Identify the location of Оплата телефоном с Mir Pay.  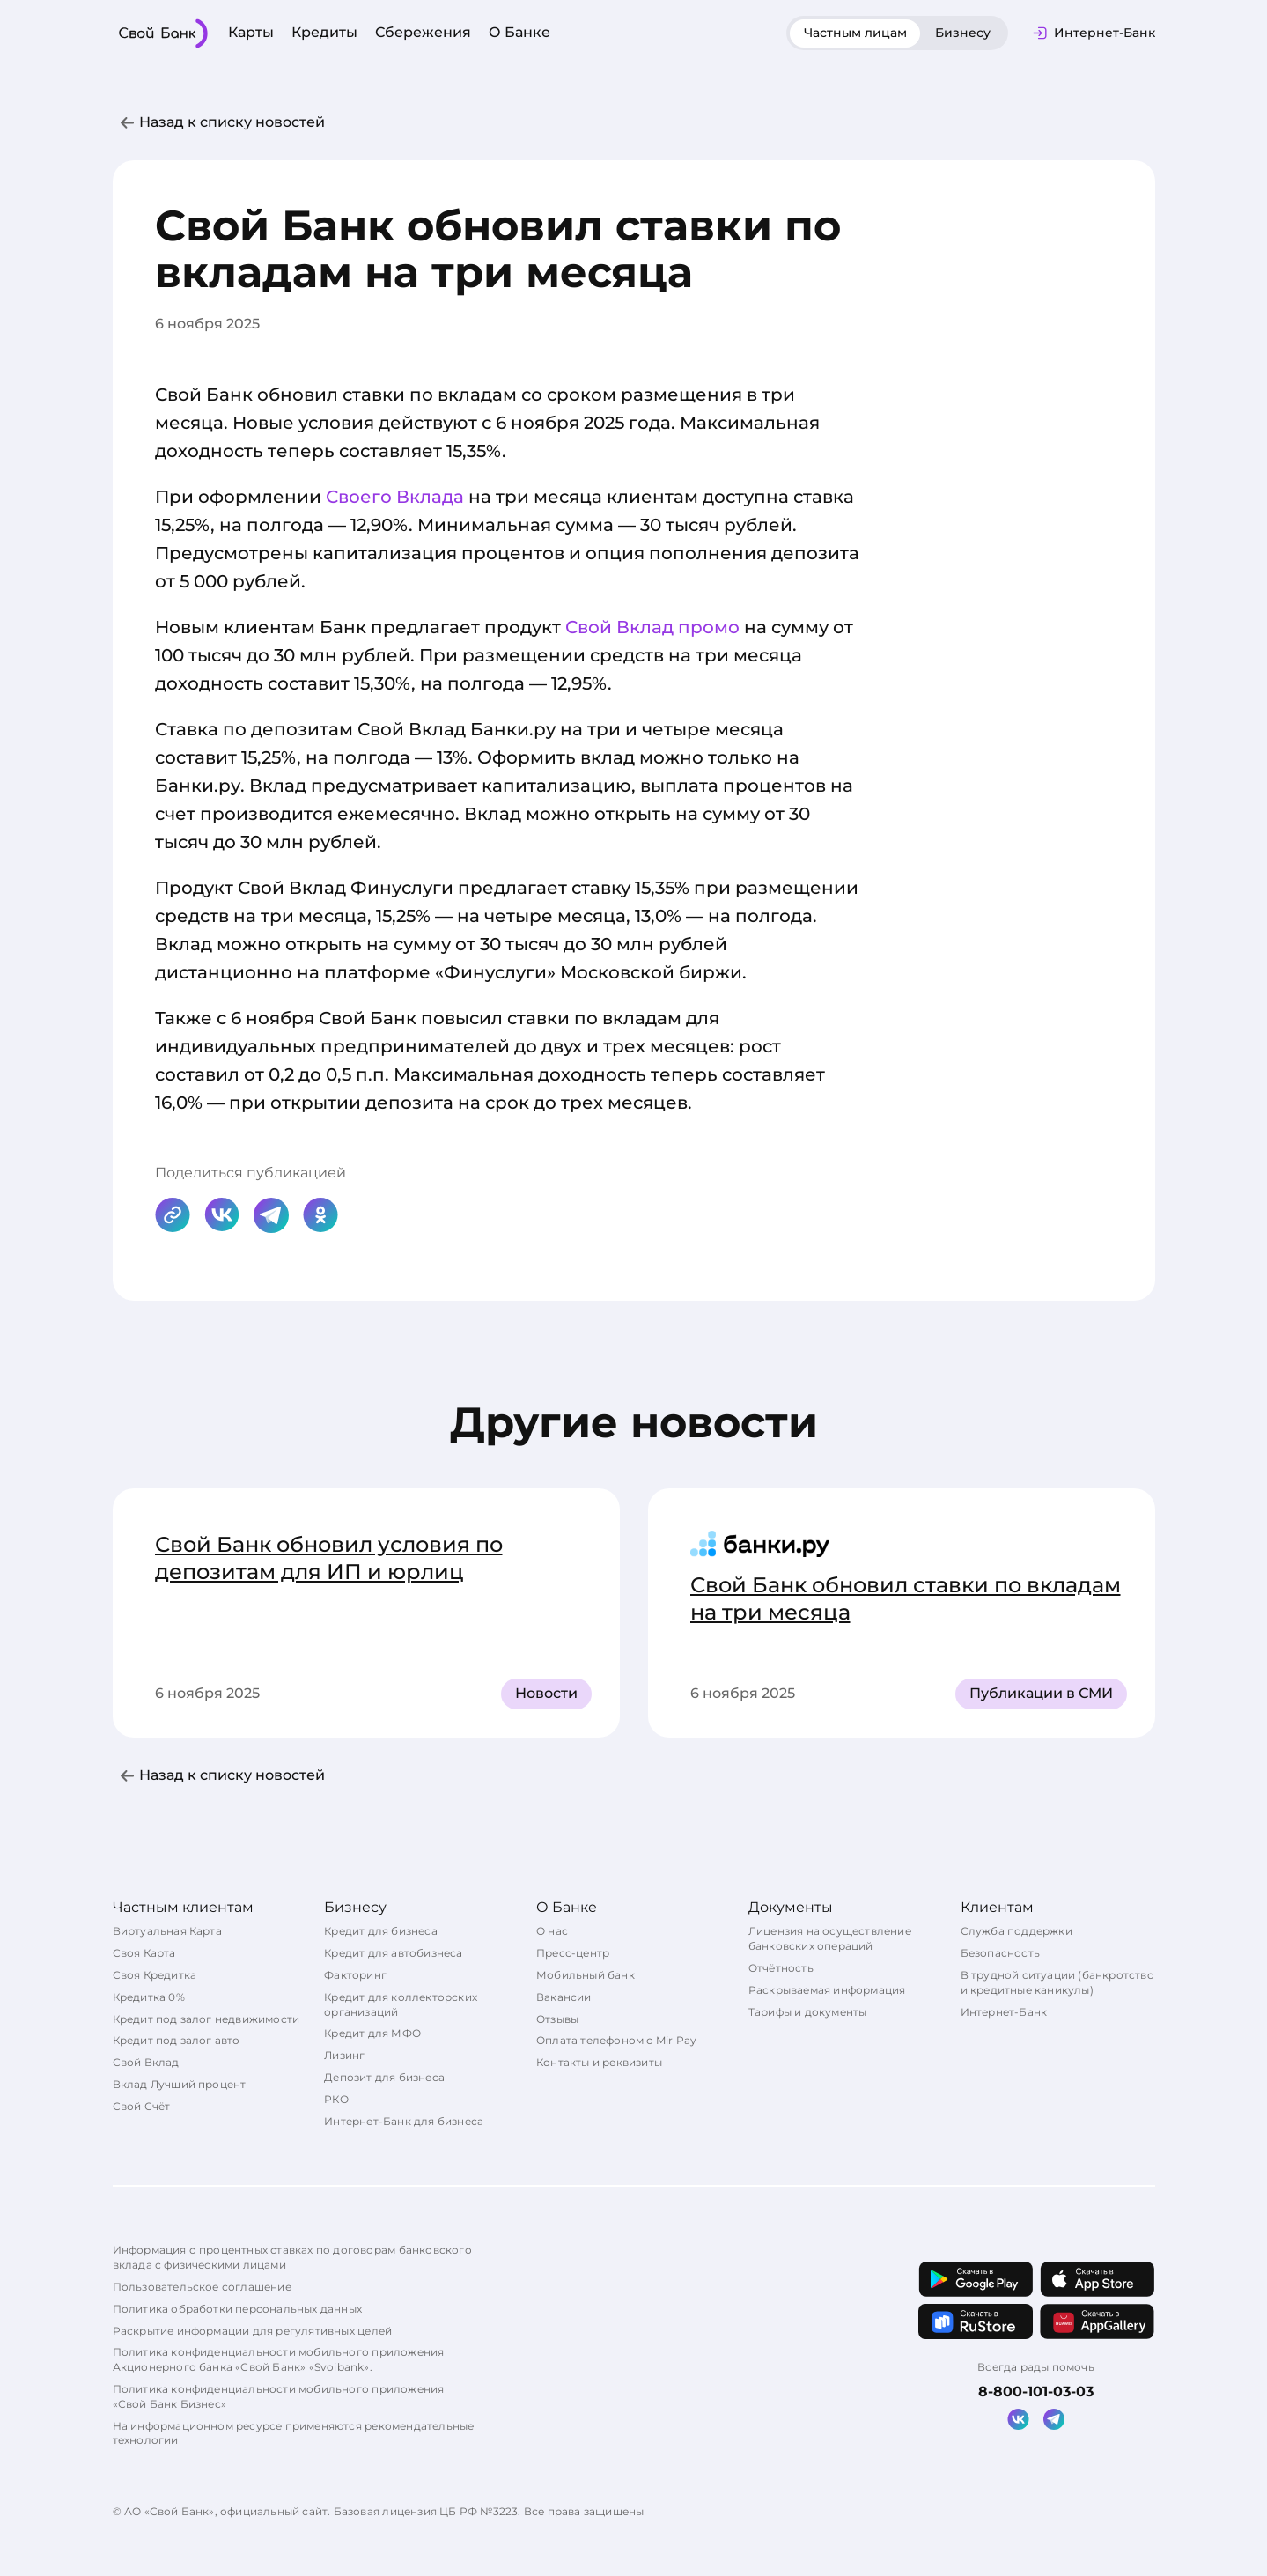
(616, 2040).